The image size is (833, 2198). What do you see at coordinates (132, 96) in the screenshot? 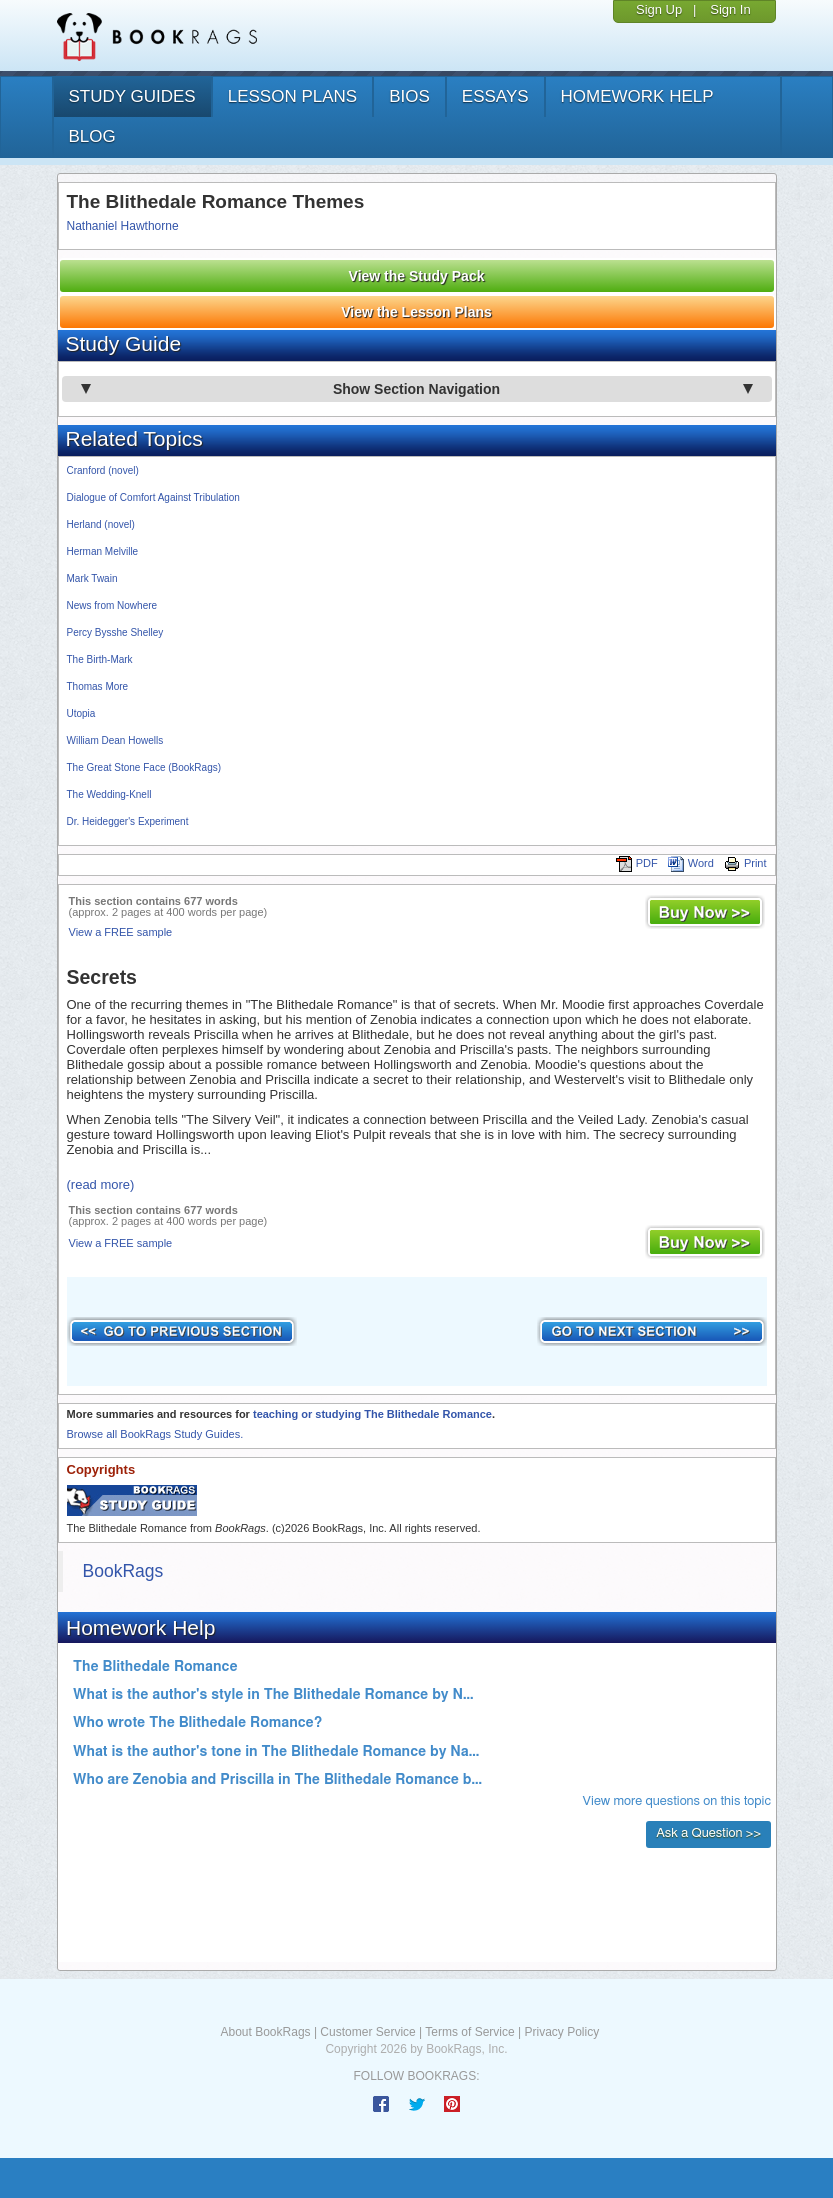
I see `study guides` at bounding box center [132, 96].